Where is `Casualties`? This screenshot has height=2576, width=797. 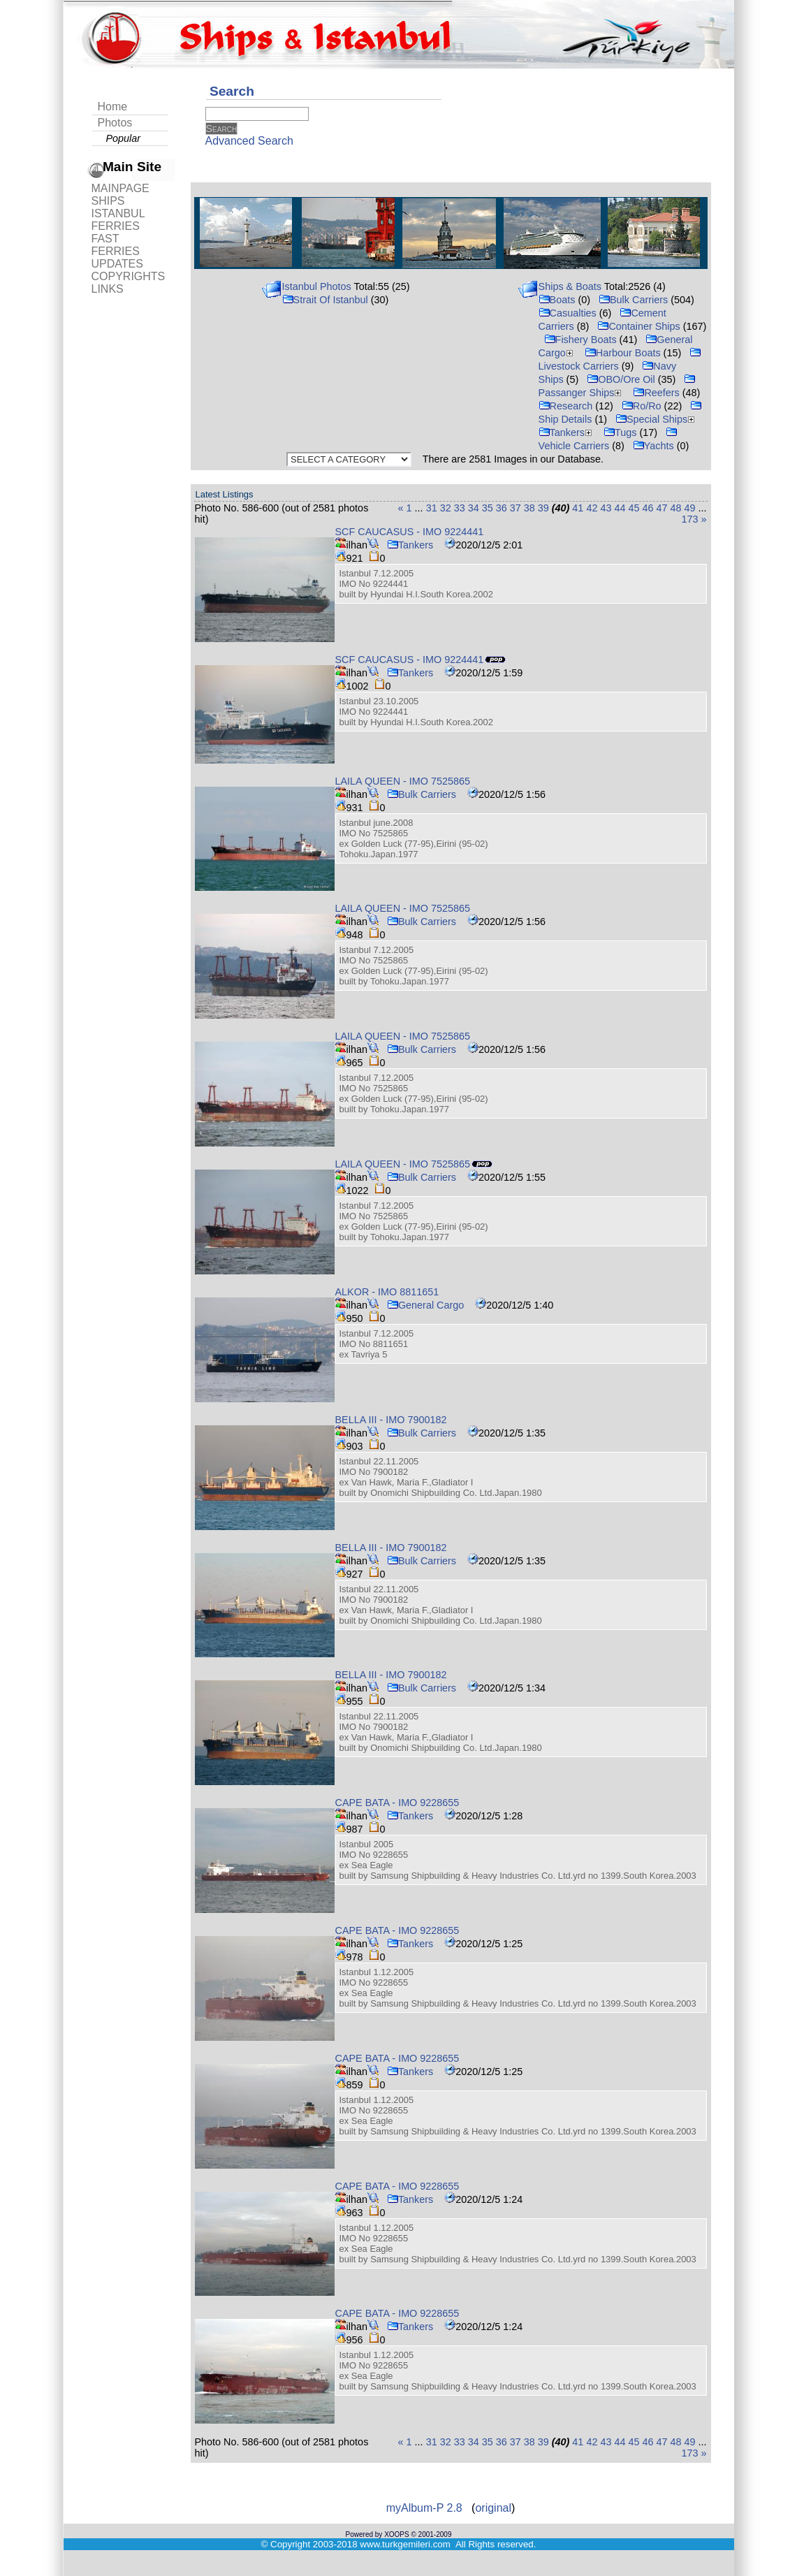 Casualties is located at coordinates (568, 313).